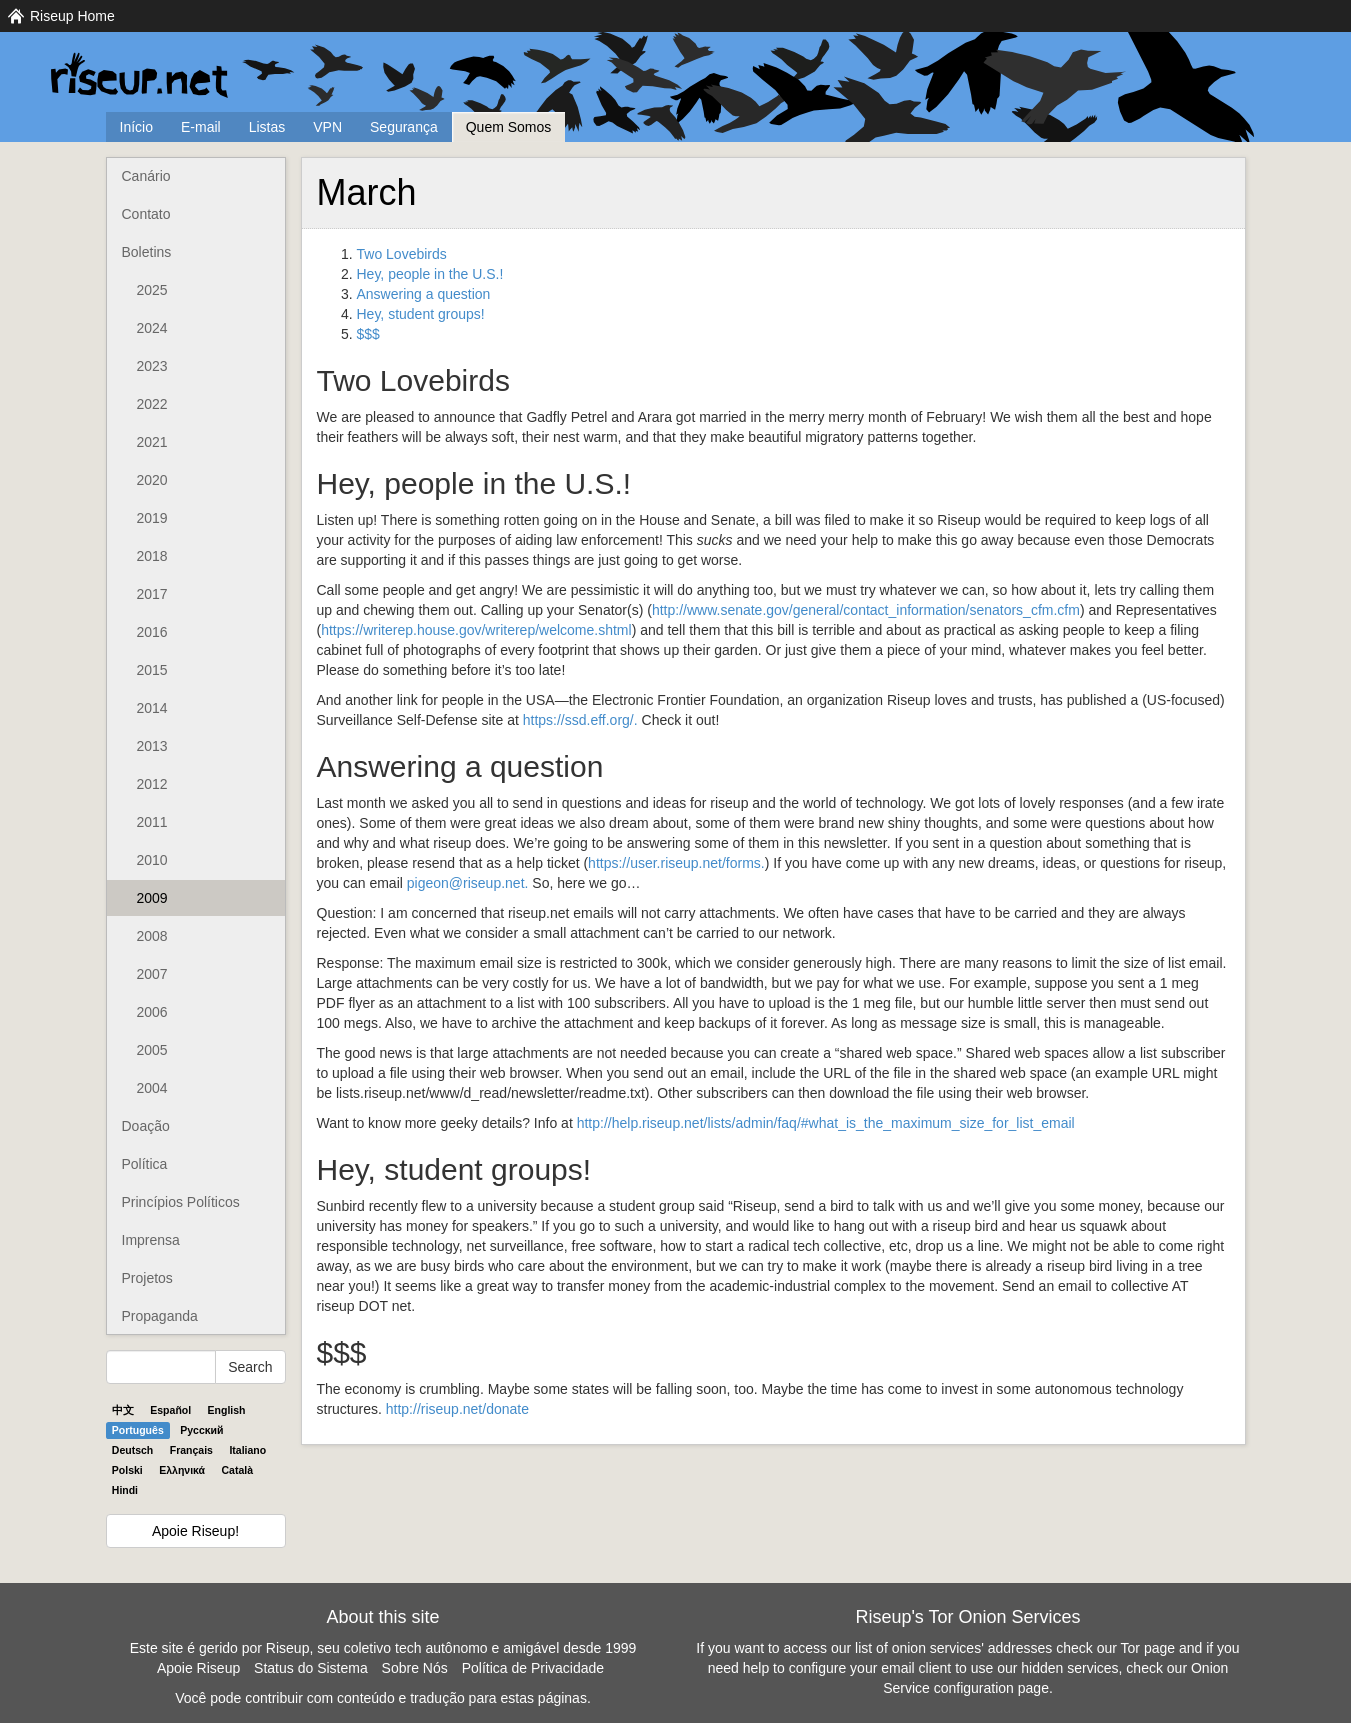  What do you see at coordinates (152, 1088) in the screenshot?
I see `2004` at bounding box center [152, 1088].